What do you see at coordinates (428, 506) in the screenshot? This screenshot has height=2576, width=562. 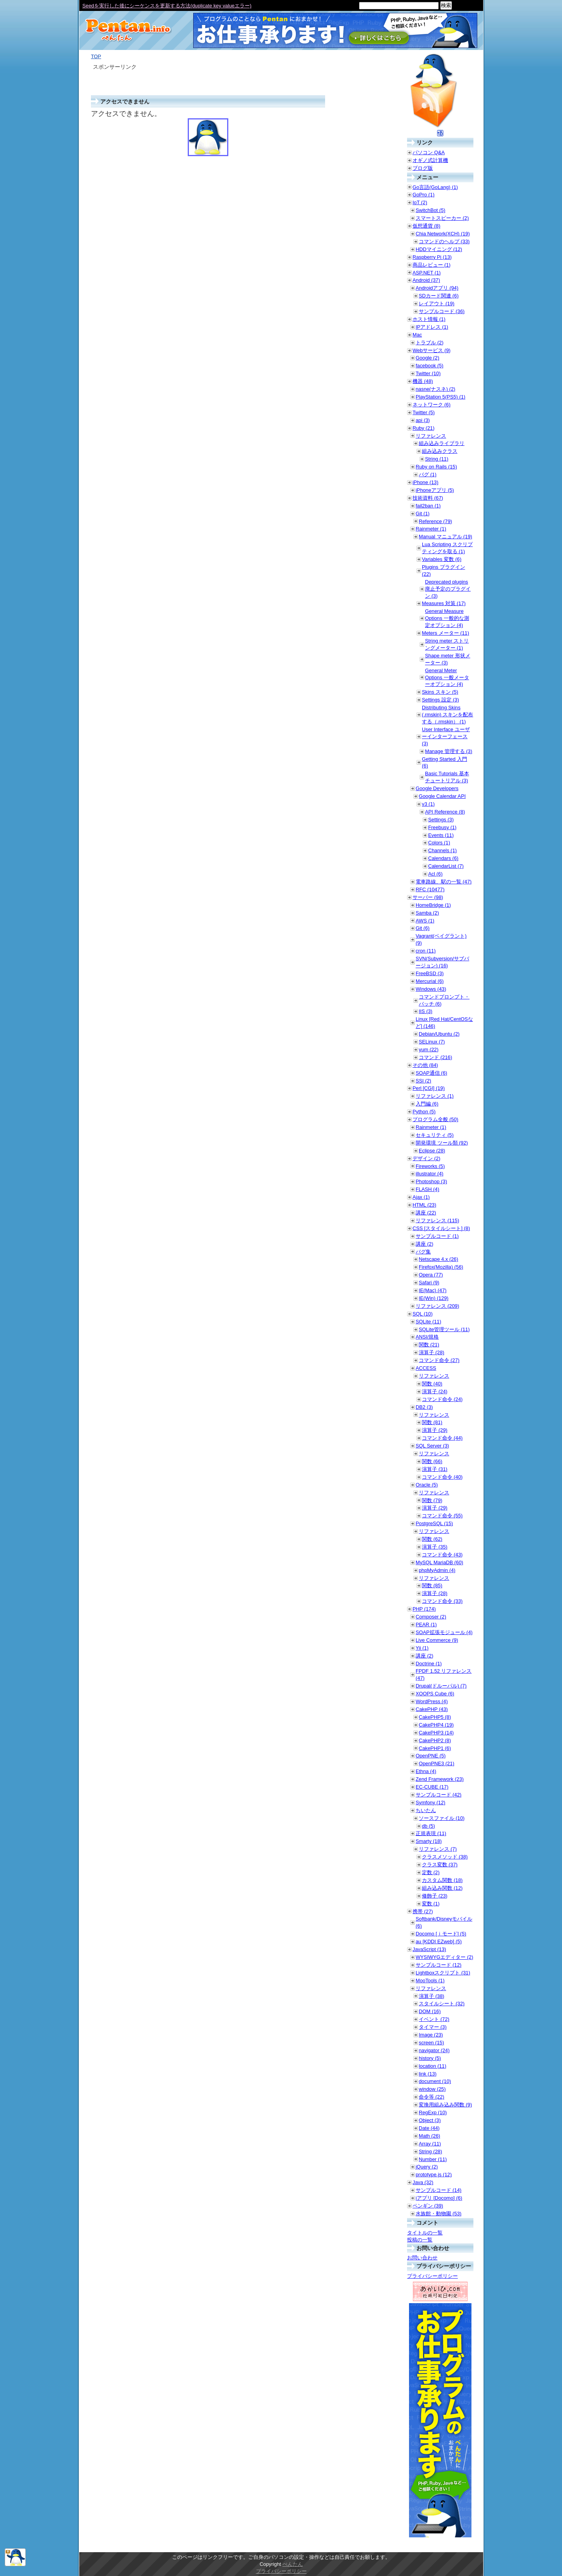 I see `fail2ban (1)` at bounding box center [428, 506].